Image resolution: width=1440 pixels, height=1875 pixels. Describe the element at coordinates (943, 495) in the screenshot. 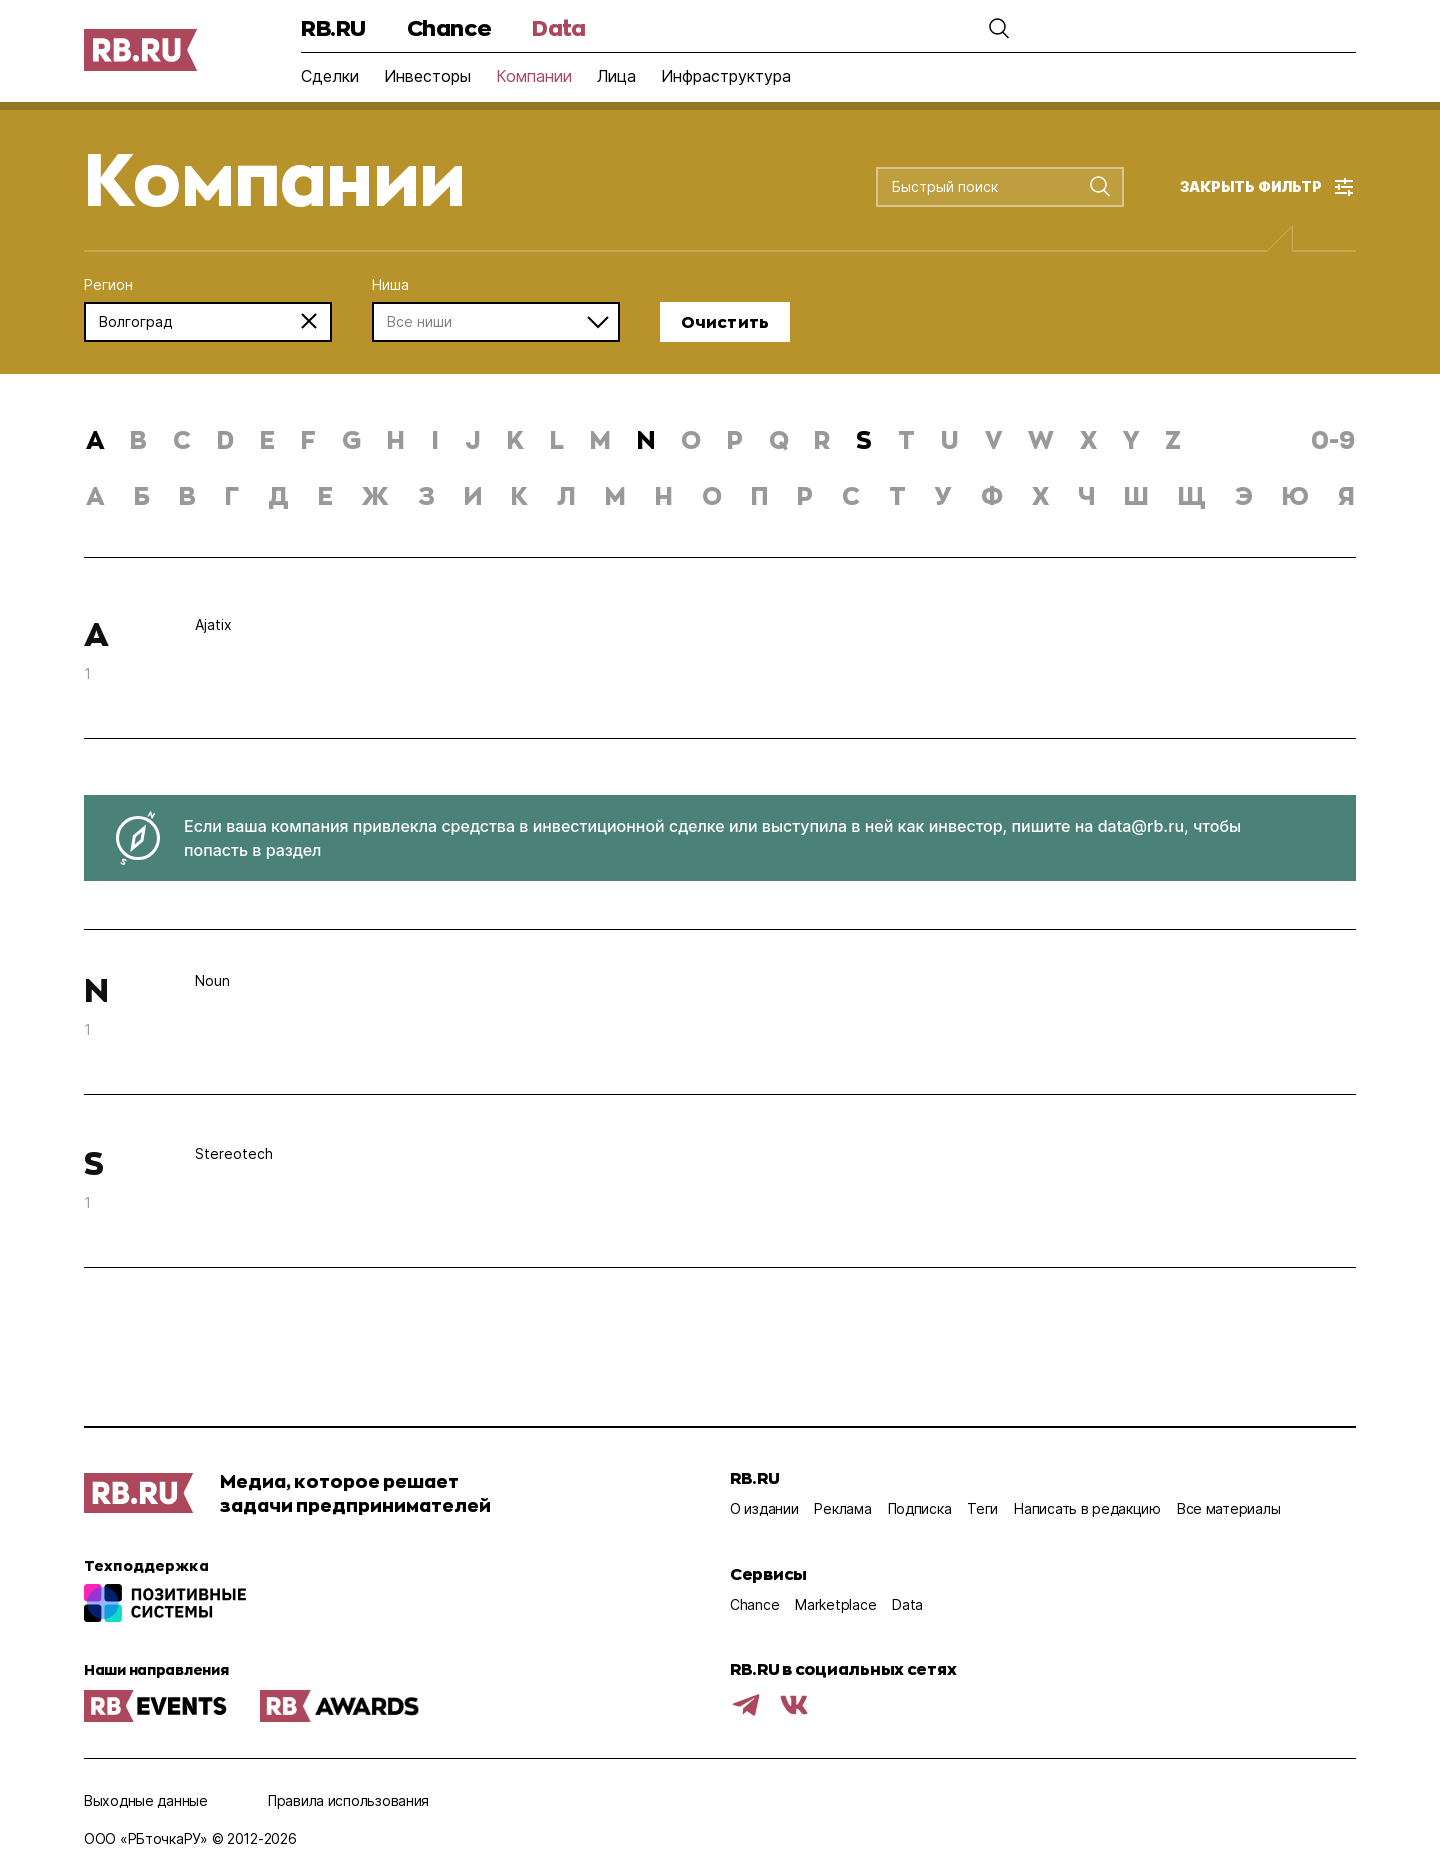

I see `у [button]` at that location.